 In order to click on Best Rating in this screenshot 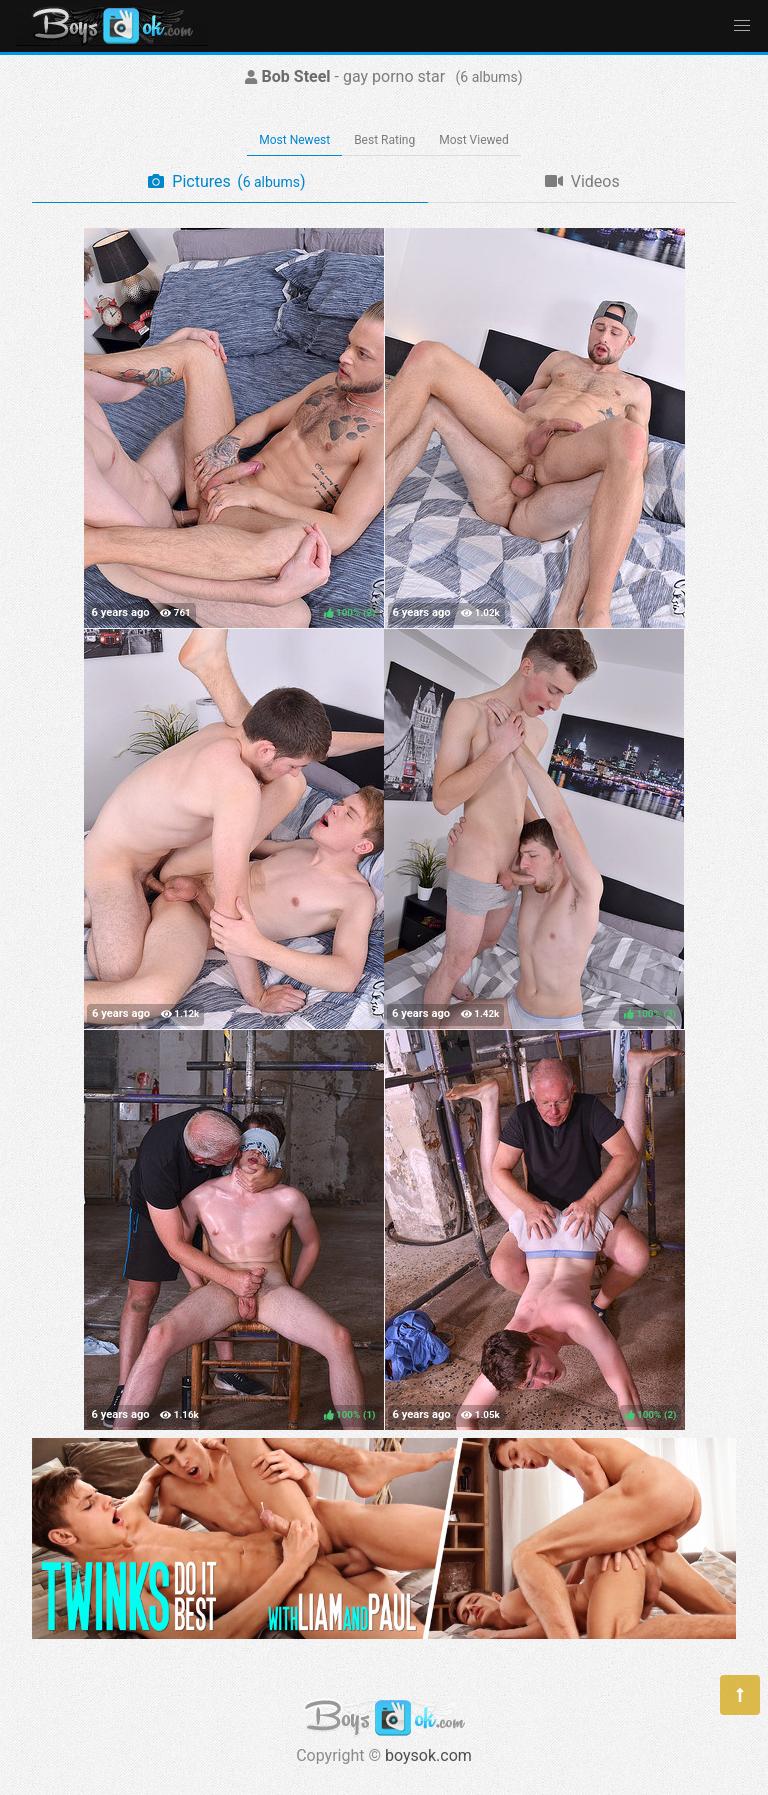, I will do `click(384, 140)`.